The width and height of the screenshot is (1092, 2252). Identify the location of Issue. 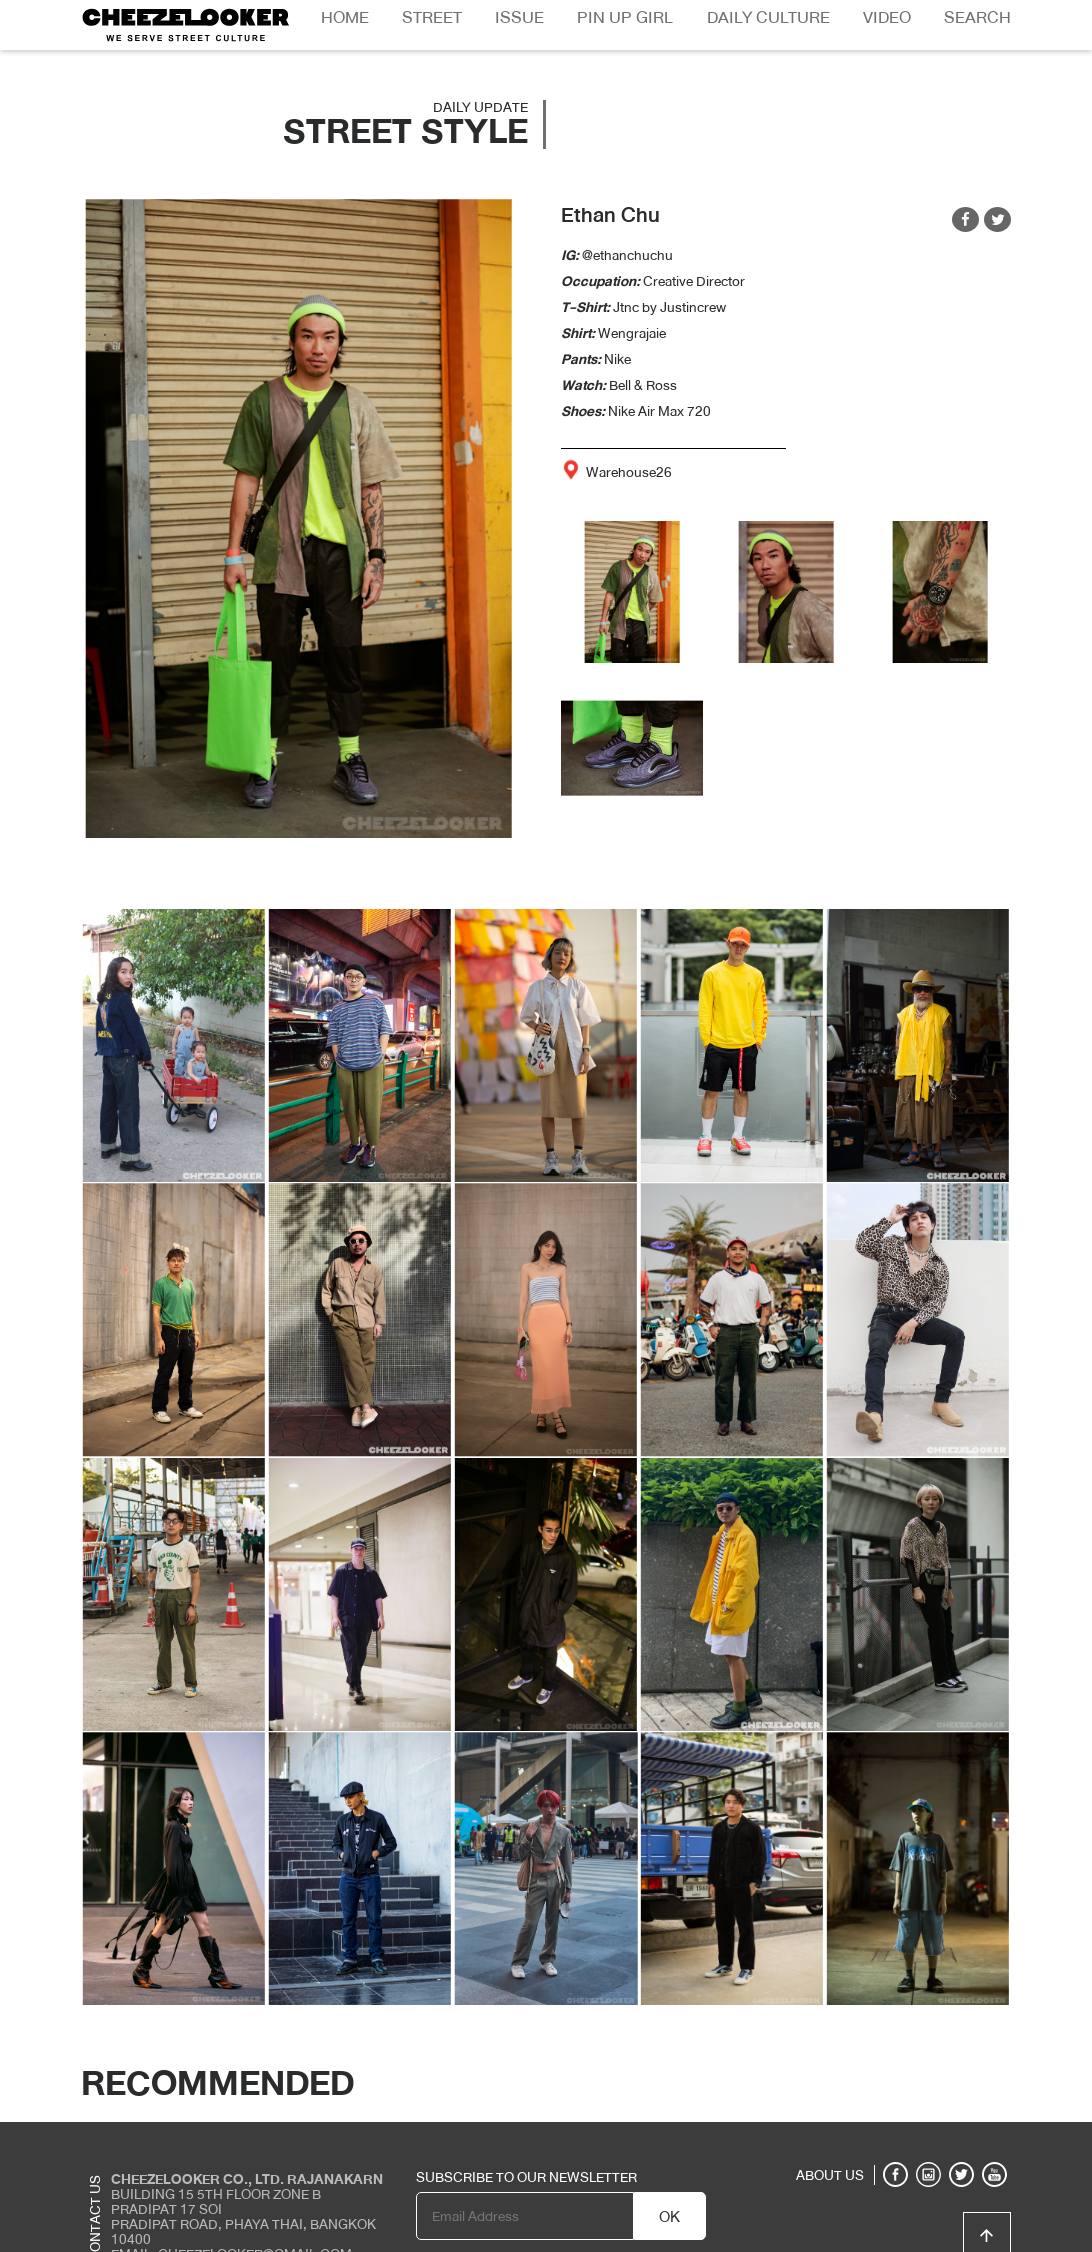
(519, 17).